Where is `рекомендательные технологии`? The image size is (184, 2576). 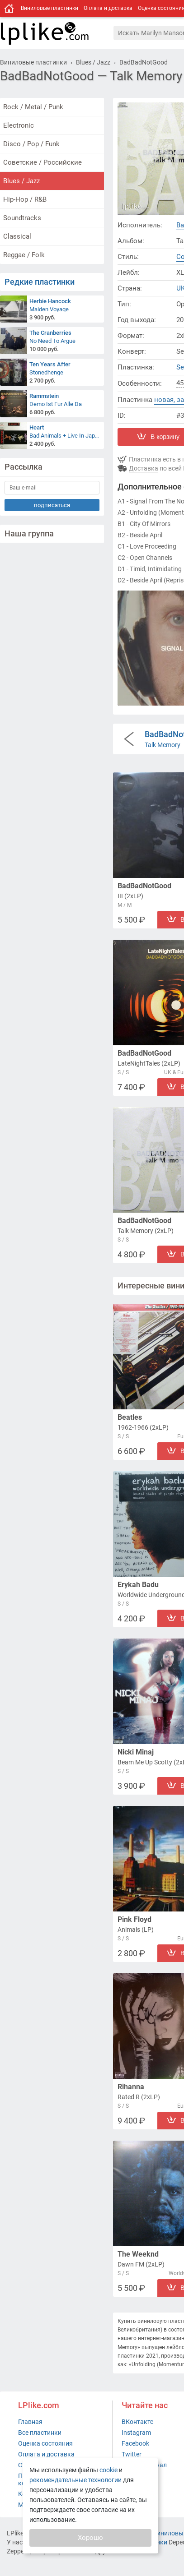
рекомендательные технологии is located at coordinates (75, 2480).